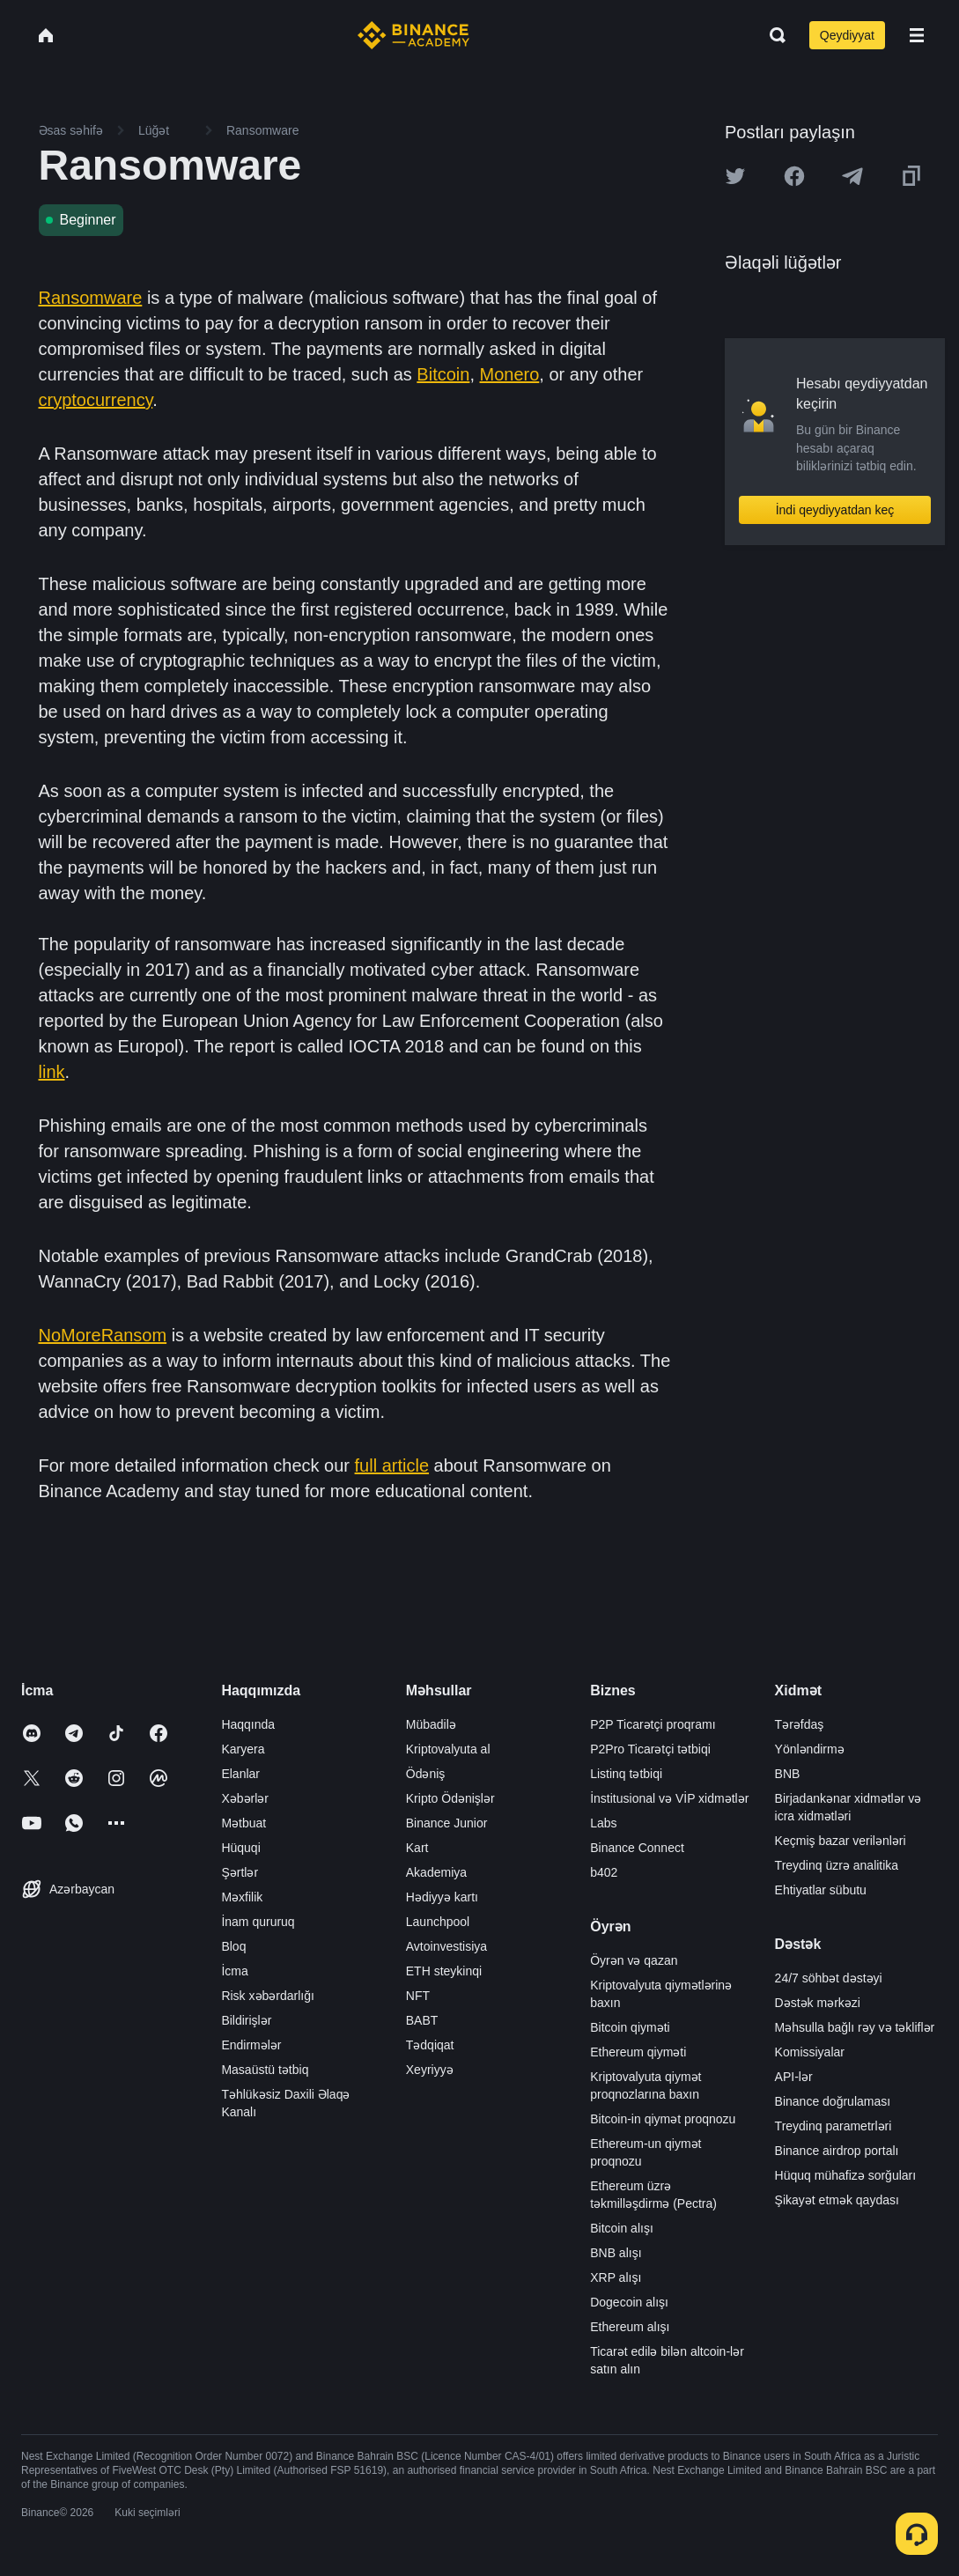 This screenshot has width=959, height=2576. Describe the element at coordinates (267, 1996) in the screenshot. I see `Risk xəbərdarlığı` at that location.